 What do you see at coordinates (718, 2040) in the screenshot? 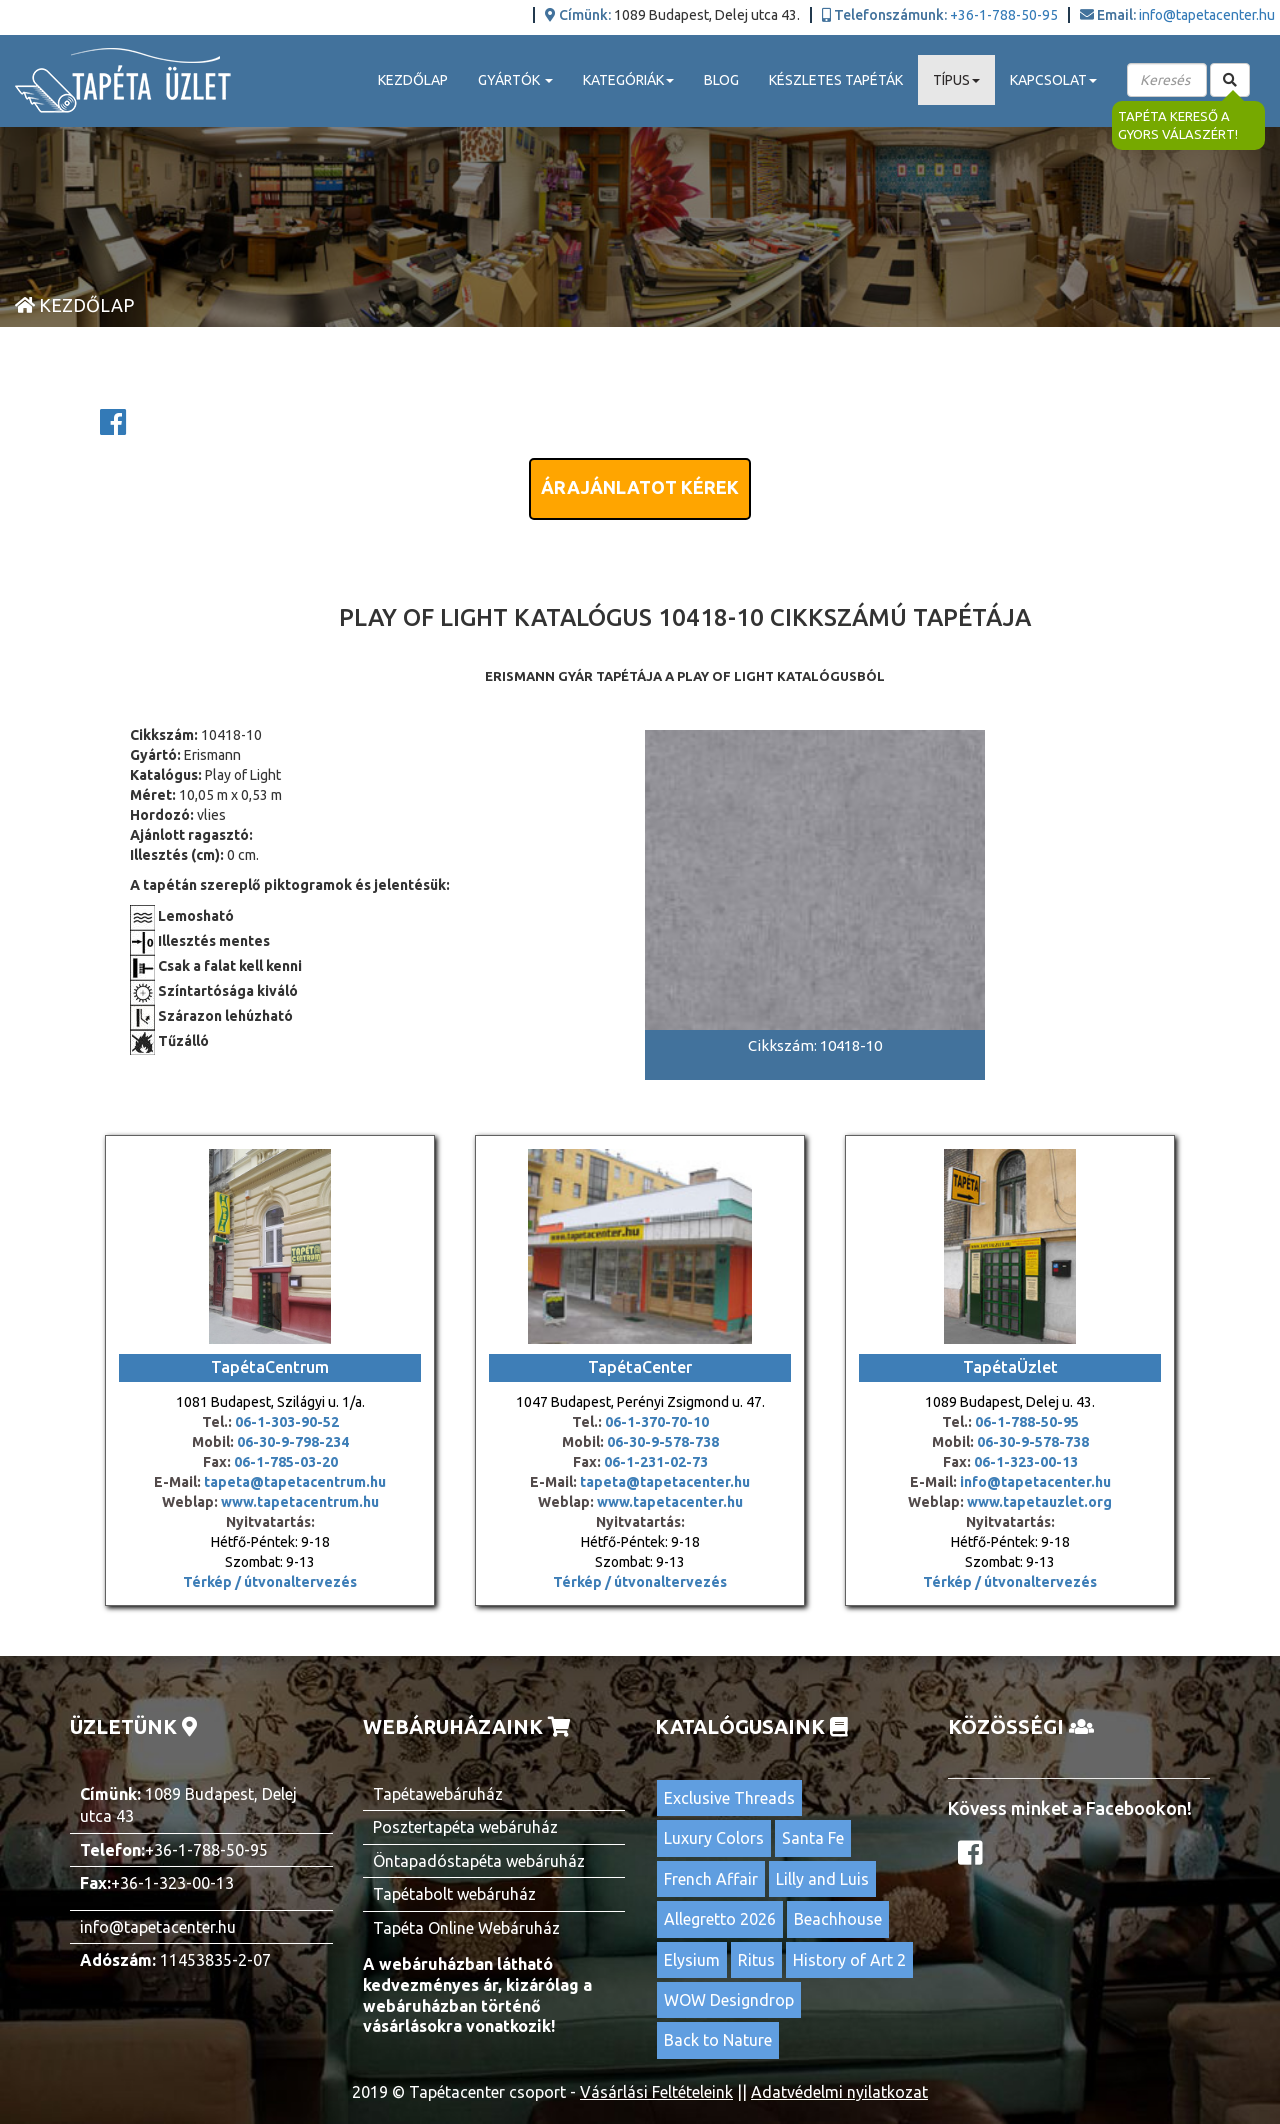
I see `Back to Nature` at bounding box center [718, 2040].